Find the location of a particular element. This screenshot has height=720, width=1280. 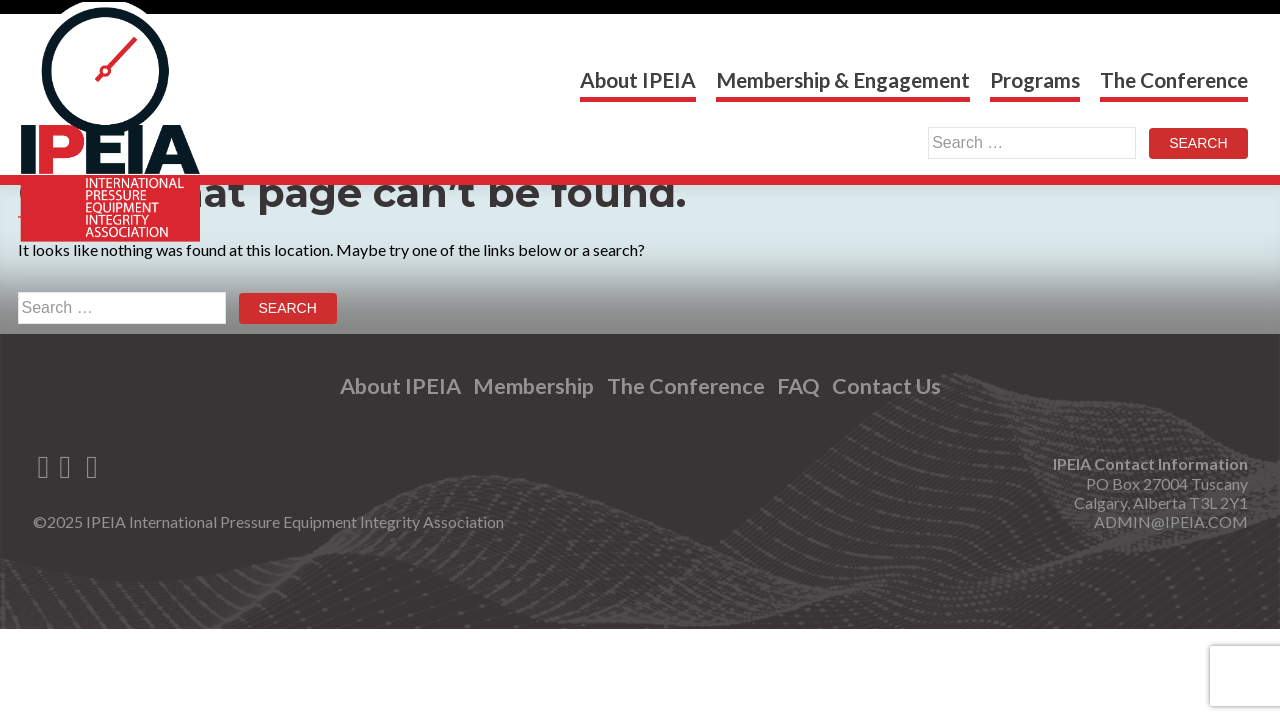

About IPEIA is located at coordinates (638, 79).